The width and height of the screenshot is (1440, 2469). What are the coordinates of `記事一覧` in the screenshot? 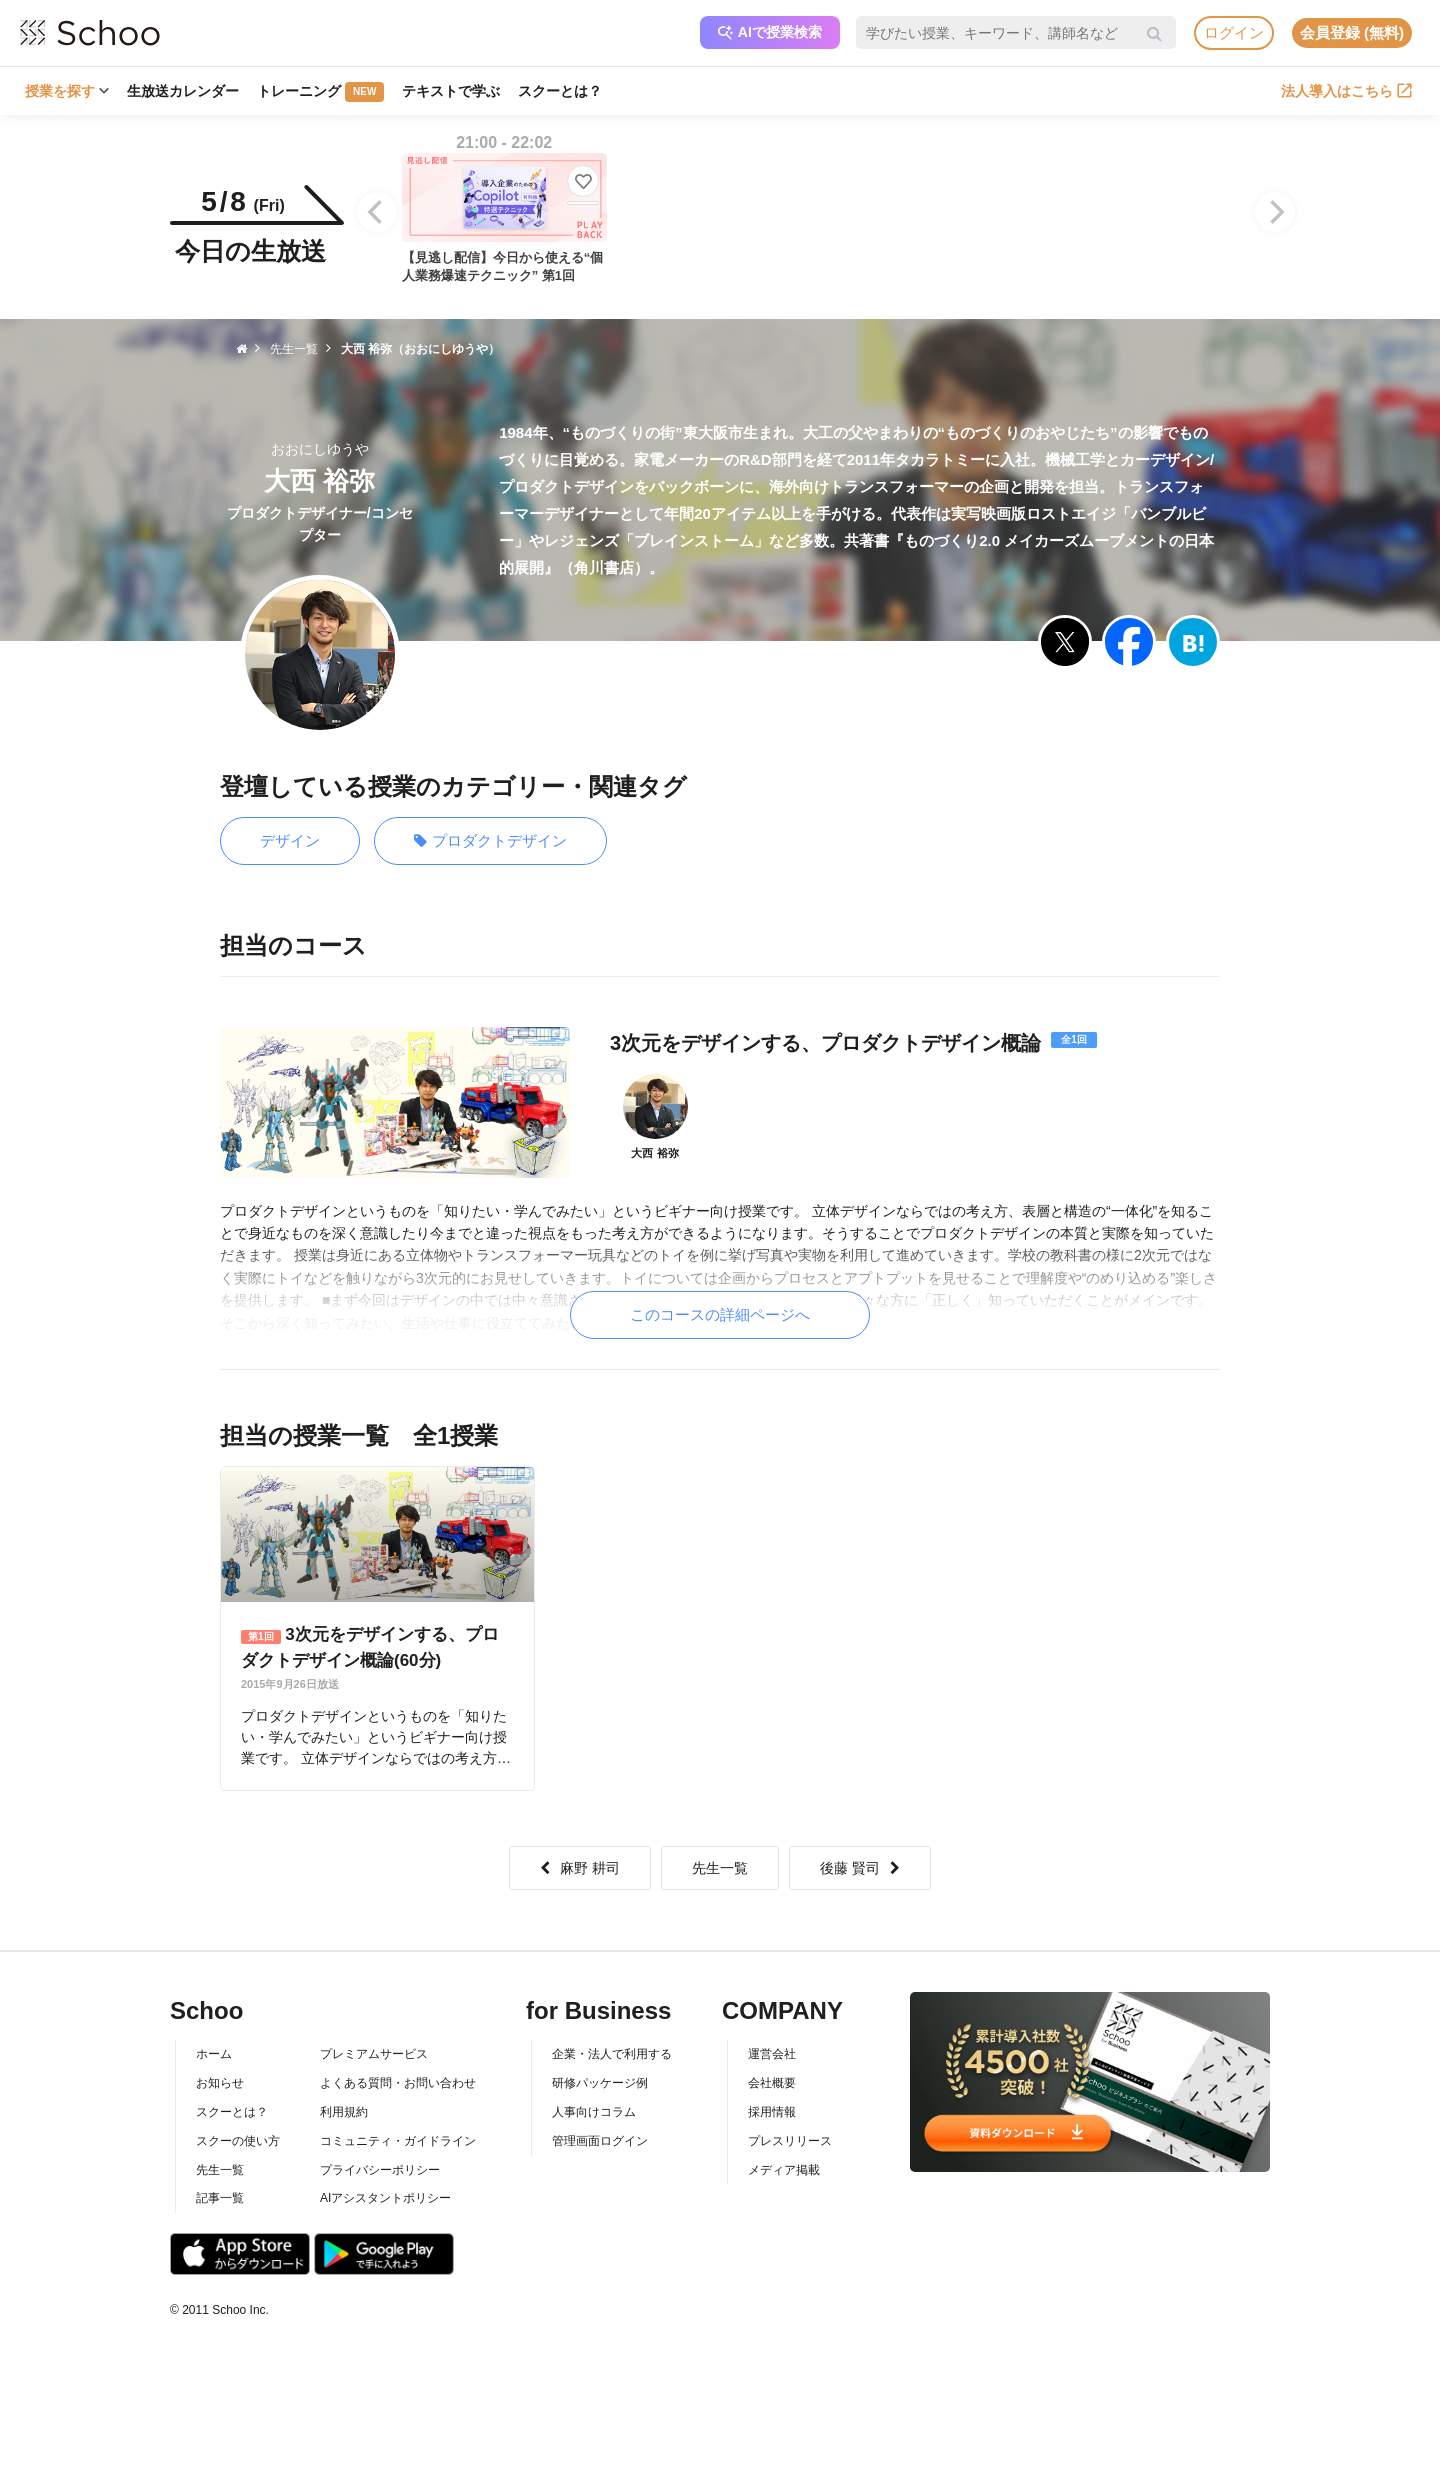 It's located at (220, 2198).